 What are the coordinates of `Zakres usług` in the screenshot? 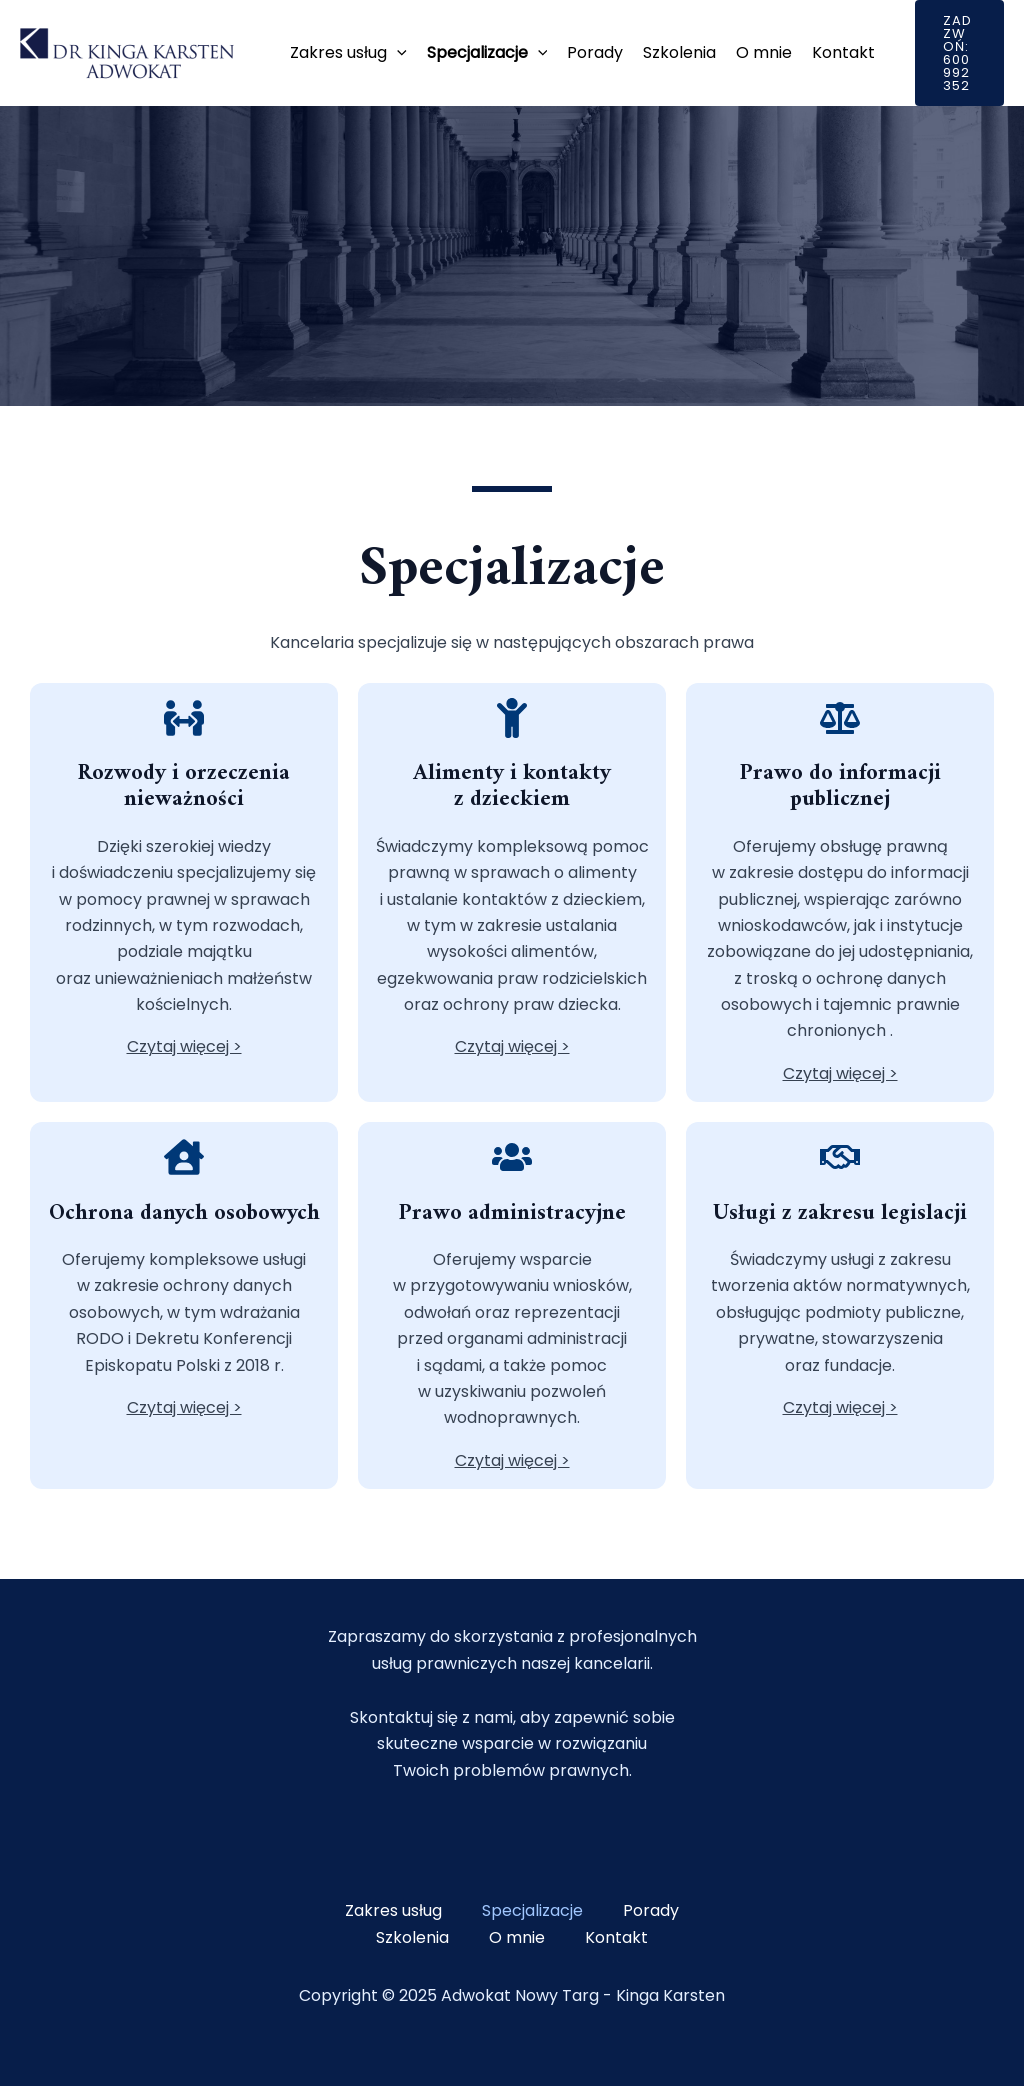 It's located at (348, 53).